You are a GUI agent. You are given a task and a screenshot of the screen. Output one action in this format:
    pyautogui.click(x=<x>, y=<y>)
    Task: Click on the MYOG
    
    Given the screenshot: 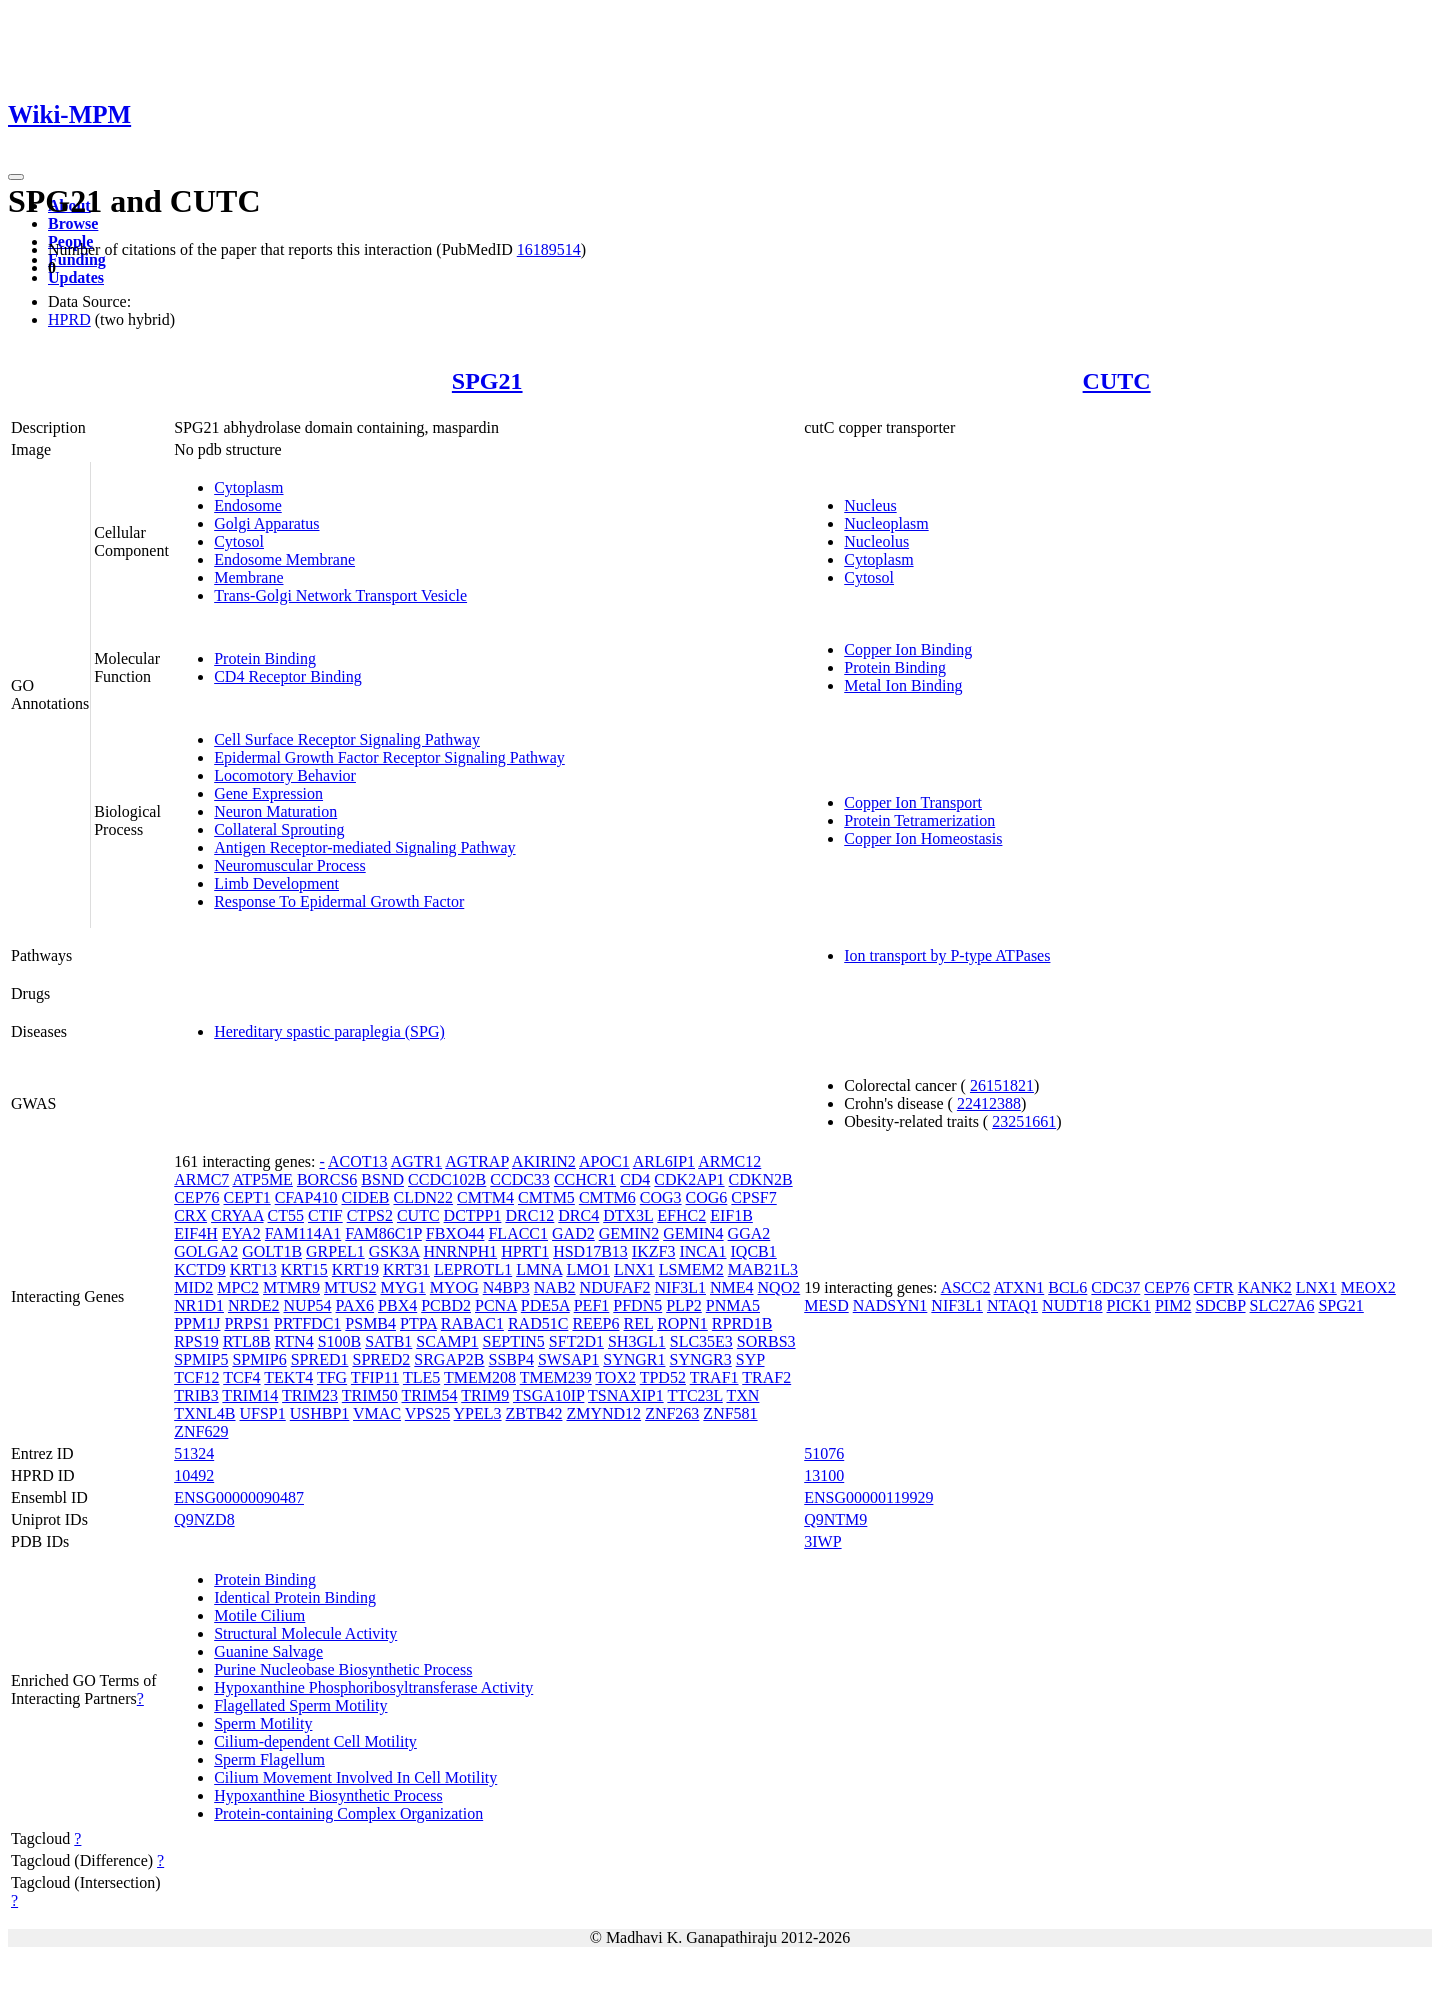 What is the action you would take?
    pyautogui.click(x=454, y=1287)
    